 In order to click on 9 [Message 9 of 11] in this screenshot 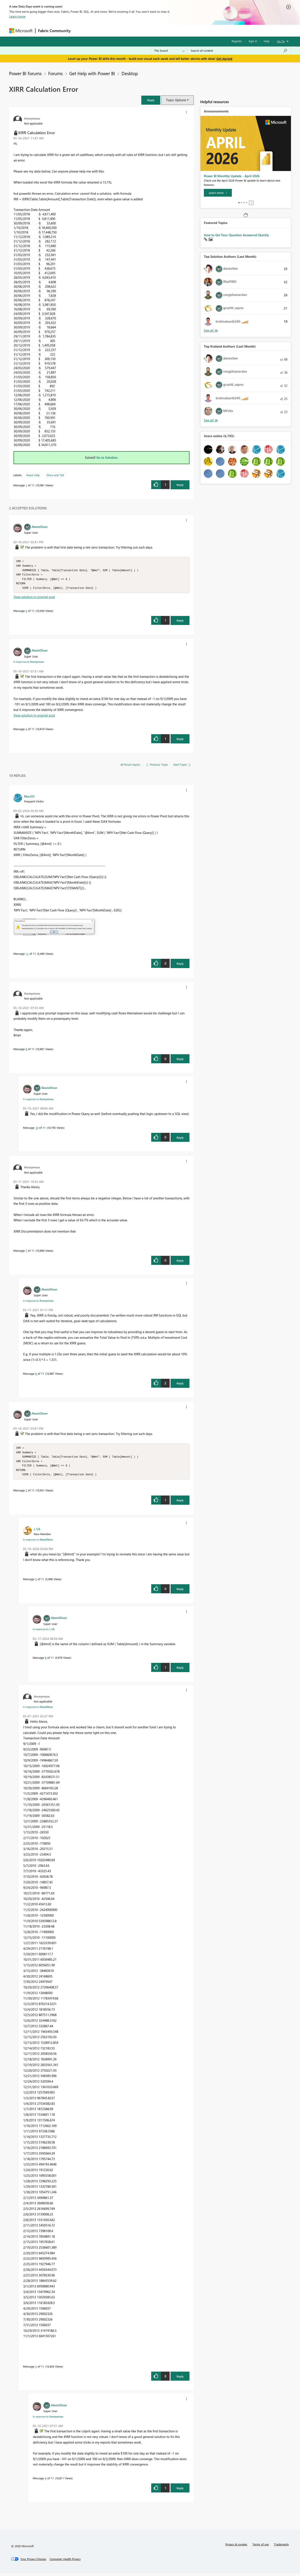, I will do `click(26, 1050)`.